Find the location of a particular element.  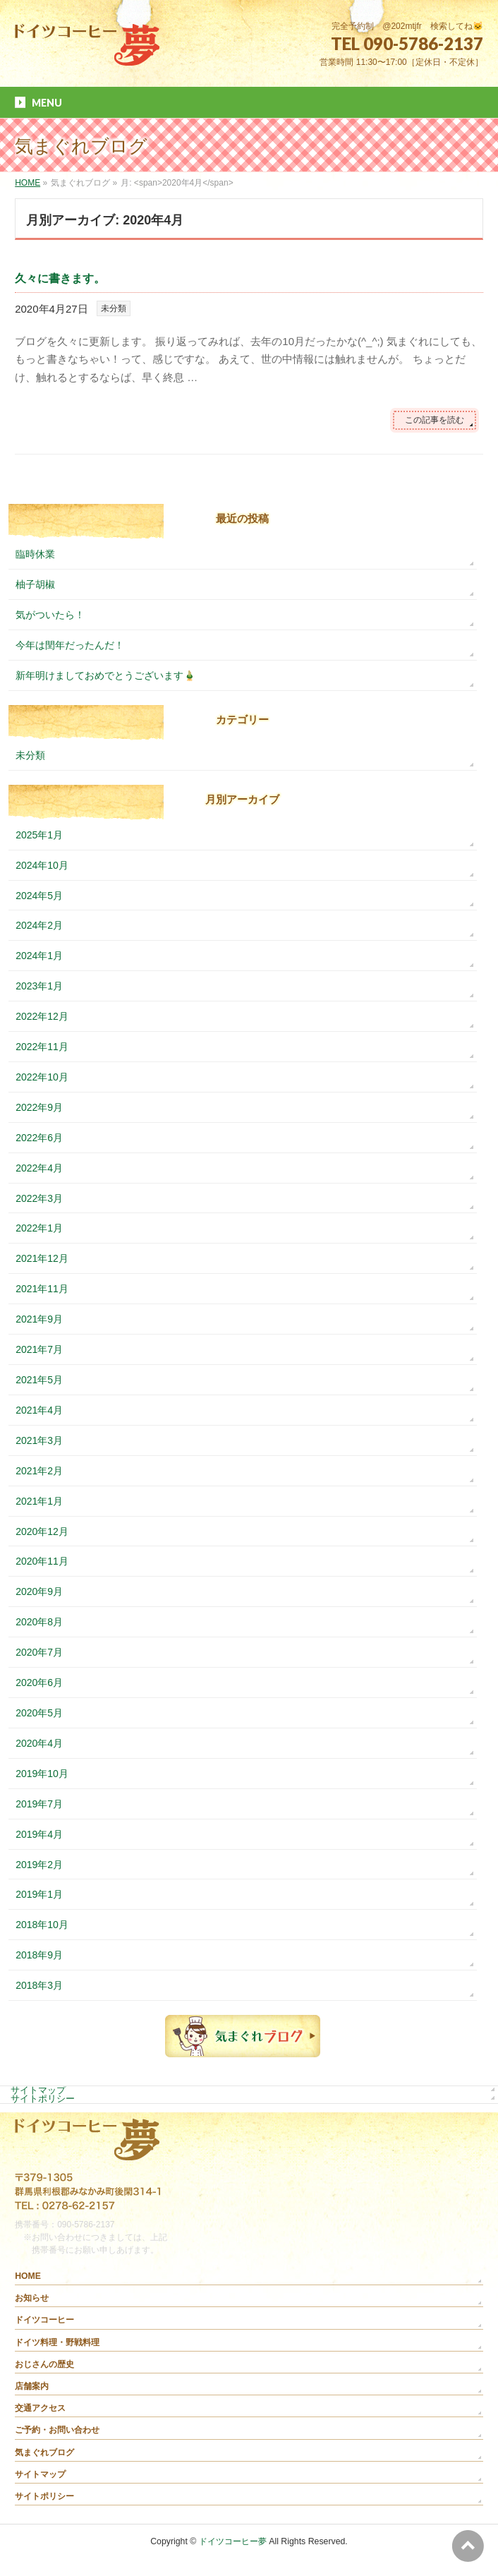

店舗案内 is located at coordinates (32, 2386).